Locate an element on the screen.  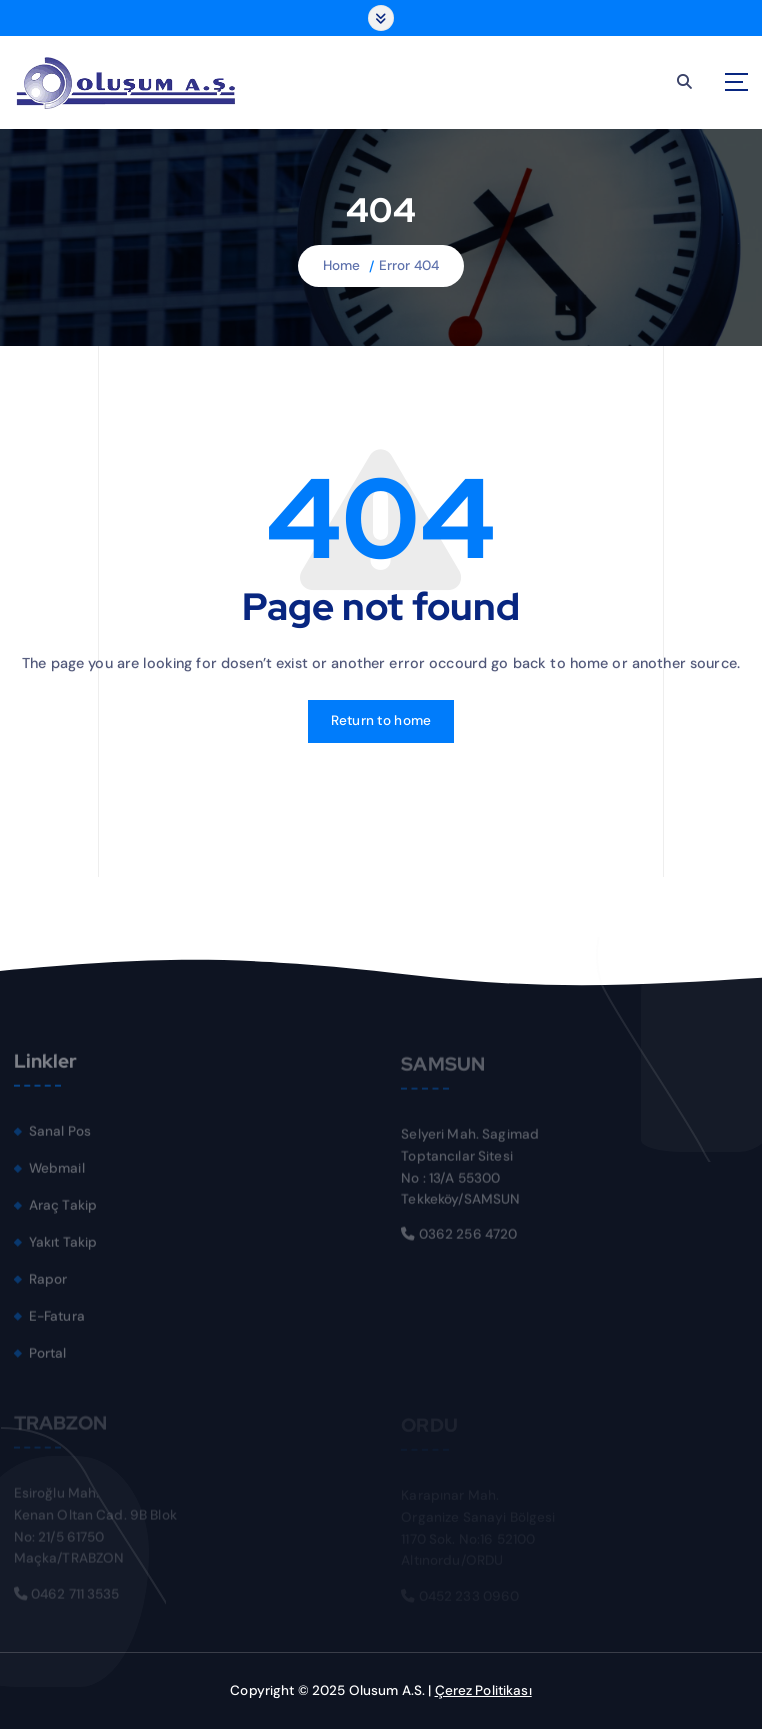
Yakıt Takip is located at coordinates (63, 1247).